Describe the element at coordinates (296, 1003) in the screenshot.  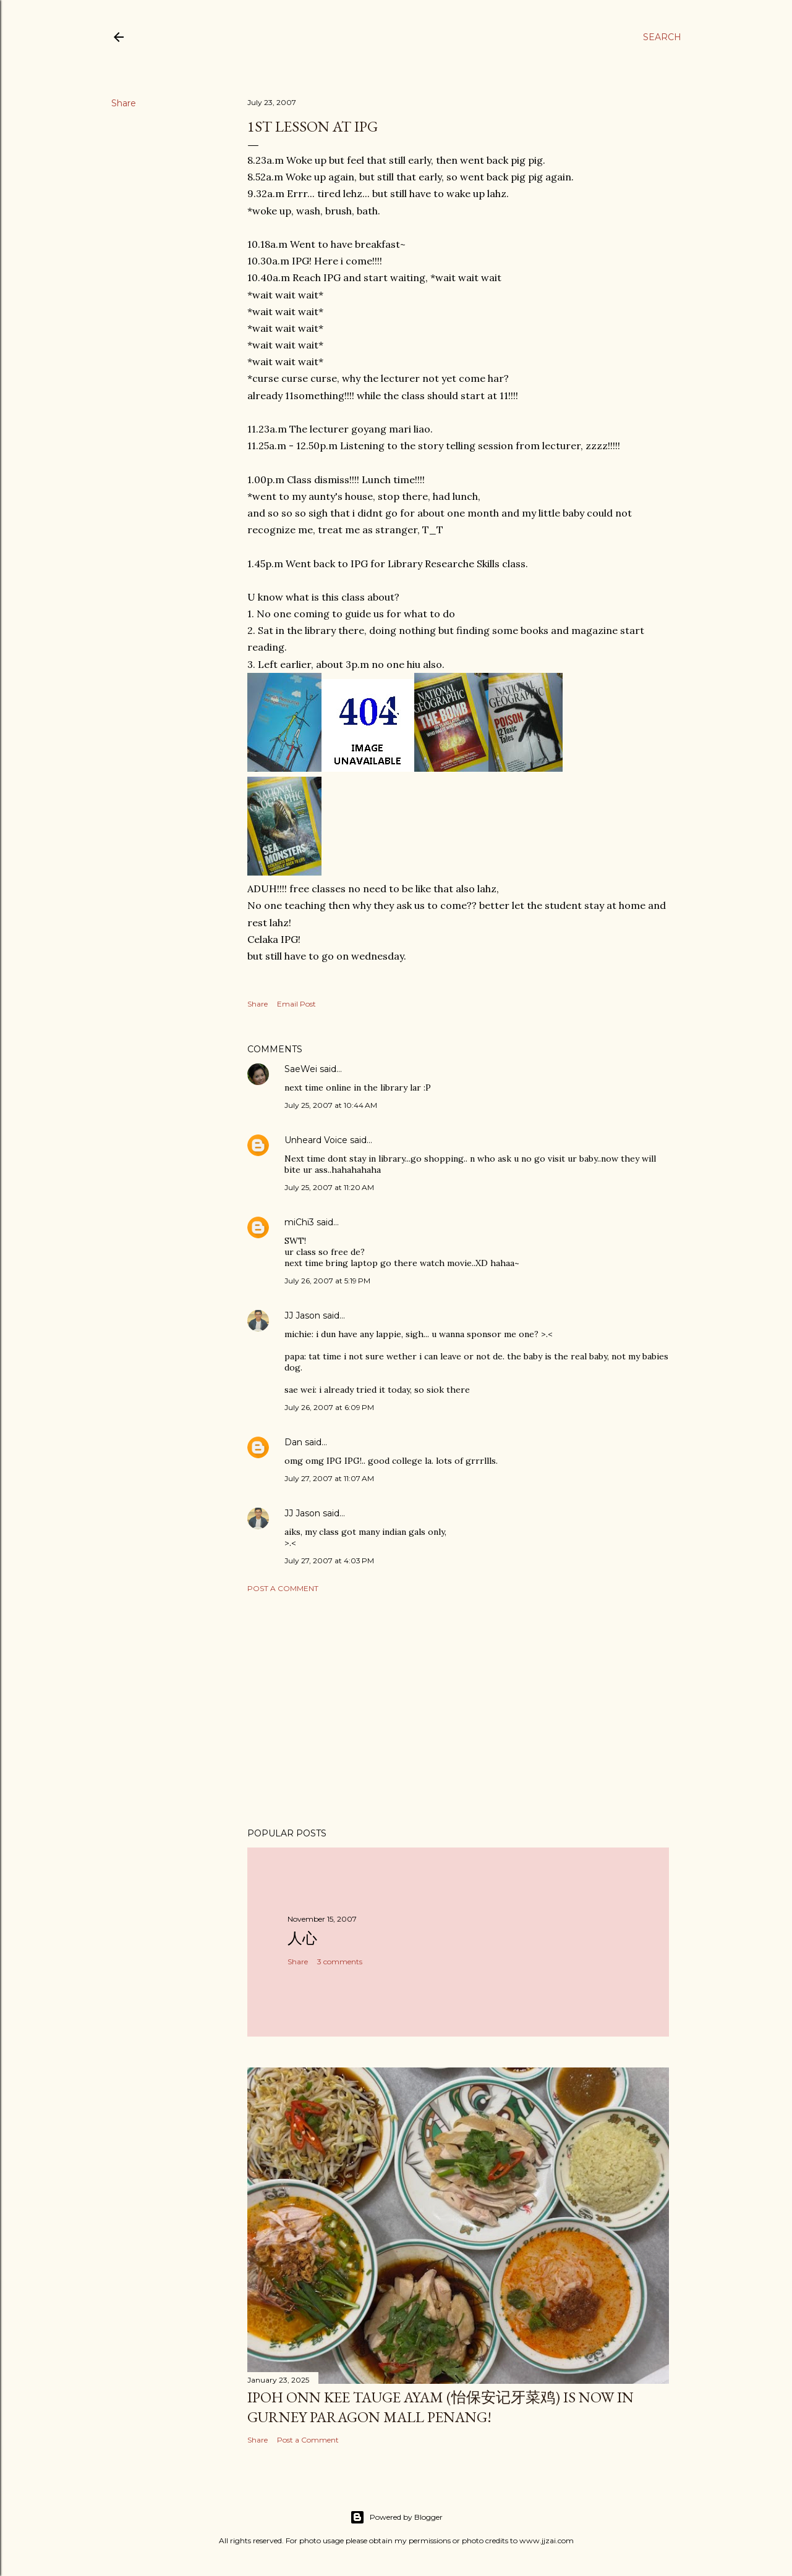
I see `Email Post` at that location.